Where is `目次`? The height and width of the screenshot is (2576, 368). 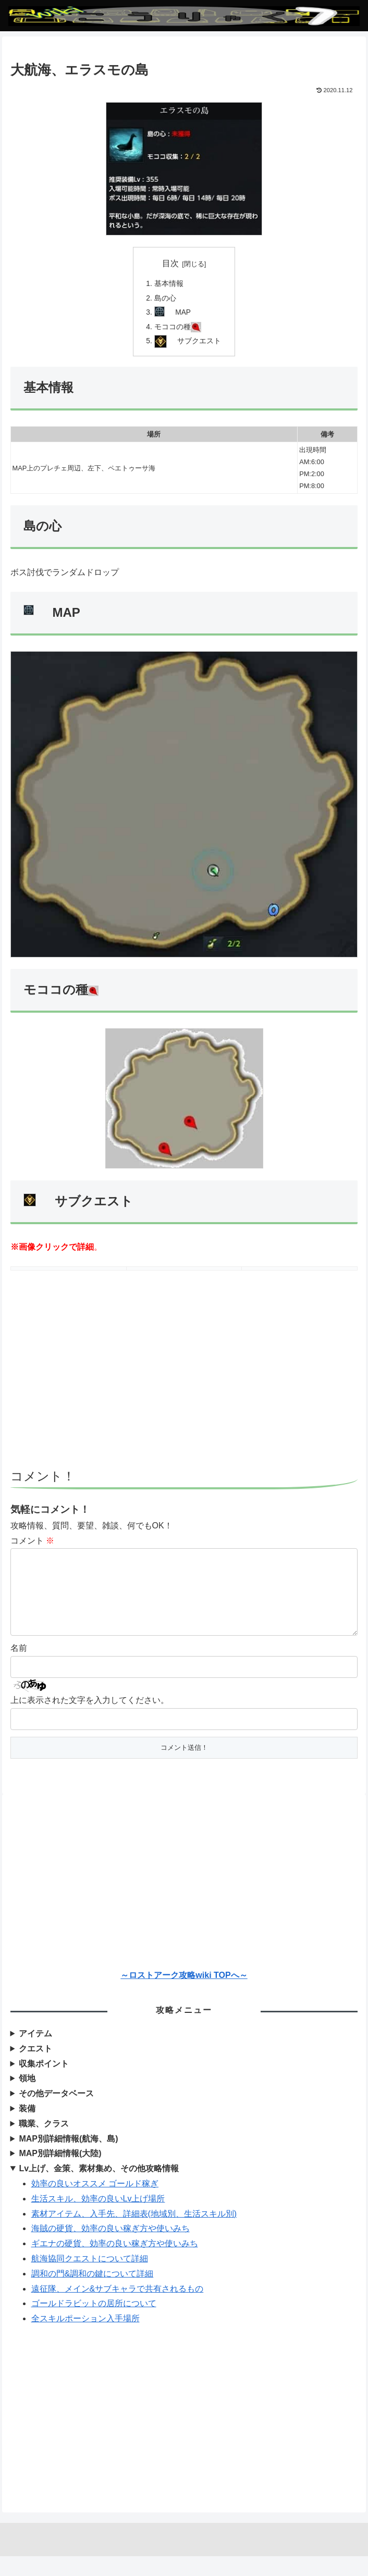
目次 is located at coordinates (170, 263).